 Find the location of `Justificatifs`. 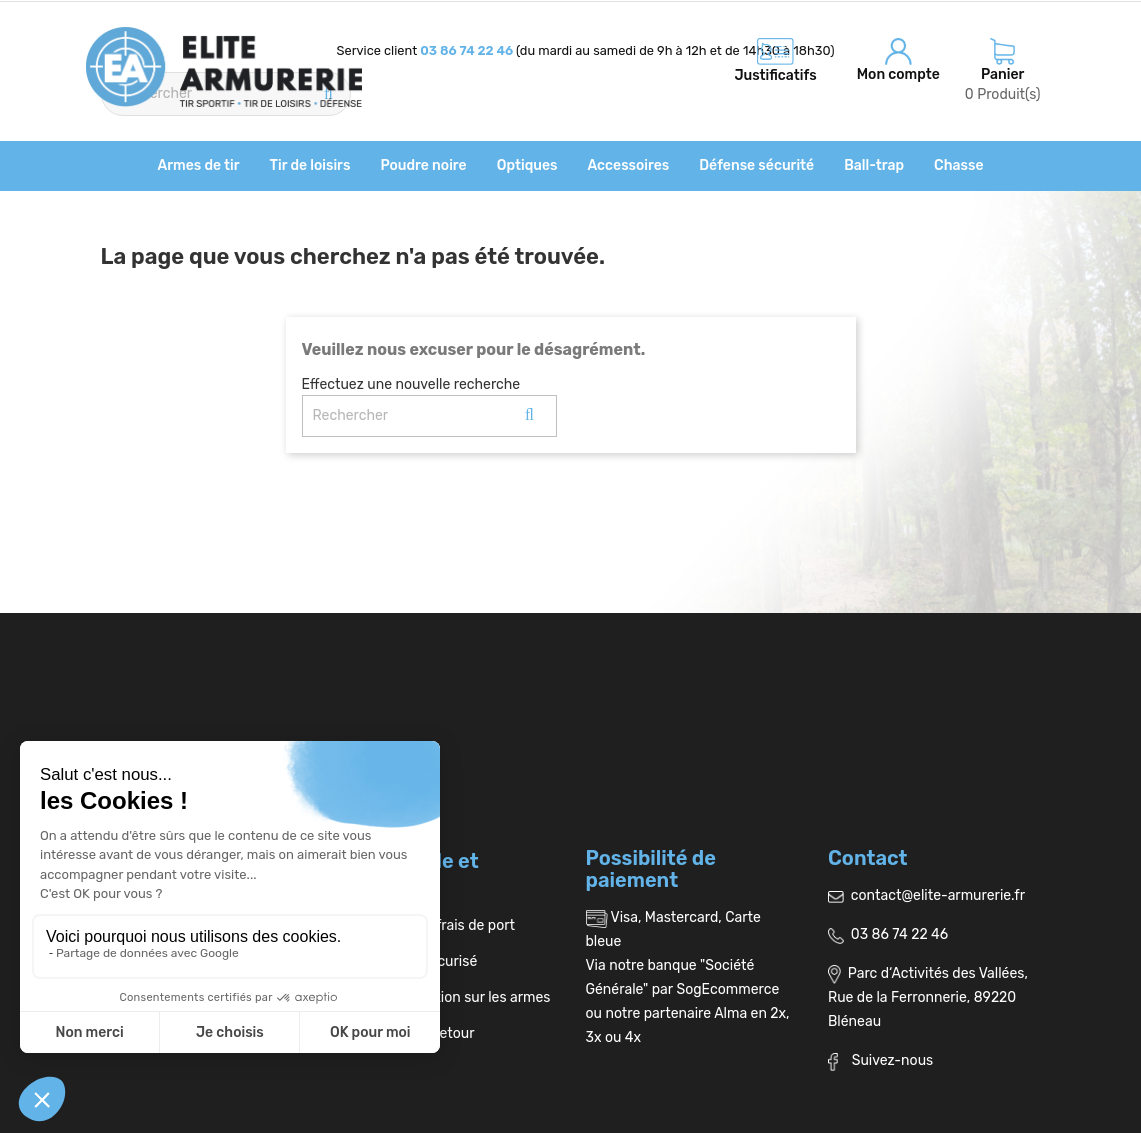

Justificatifs is located at coordinates (775, 75).